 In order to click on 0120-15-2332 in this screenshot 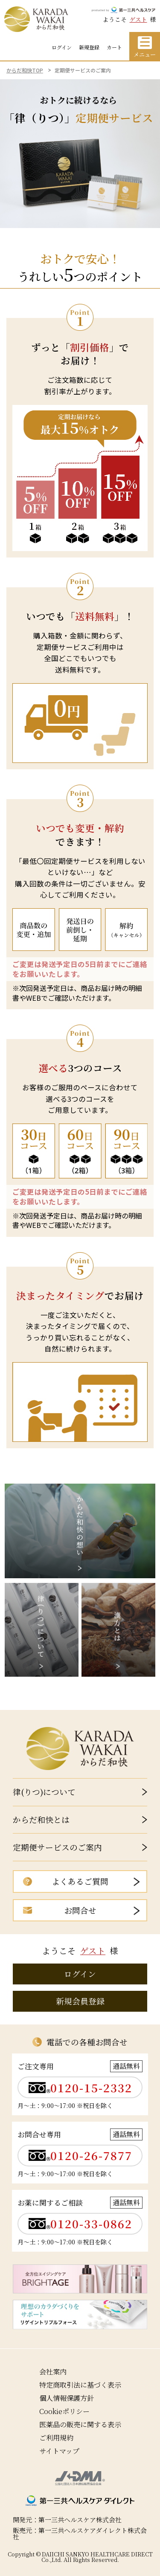, I will do `click(91, 2087)`.